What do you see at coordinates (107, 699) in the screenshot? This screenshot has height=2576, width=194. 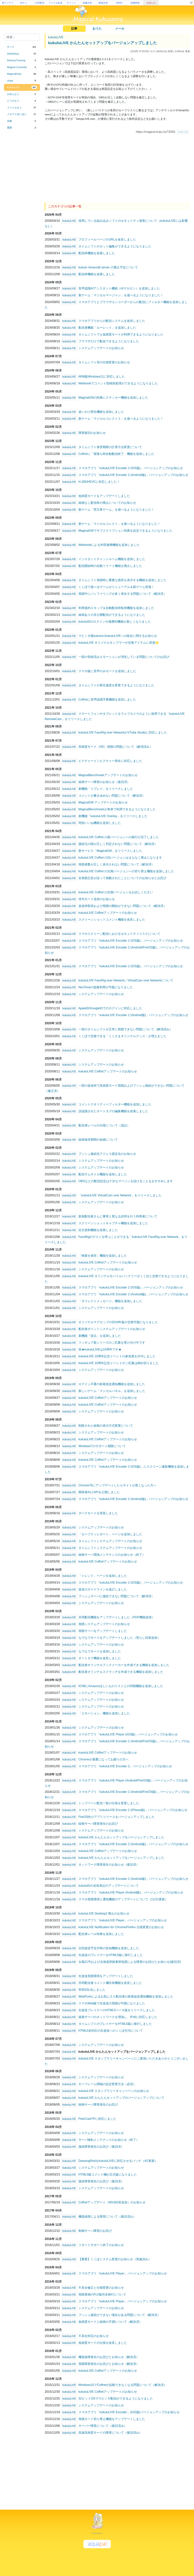 I see `Coffretに音声認識字幕機能を追加しました` at bounding box center [107, 699].